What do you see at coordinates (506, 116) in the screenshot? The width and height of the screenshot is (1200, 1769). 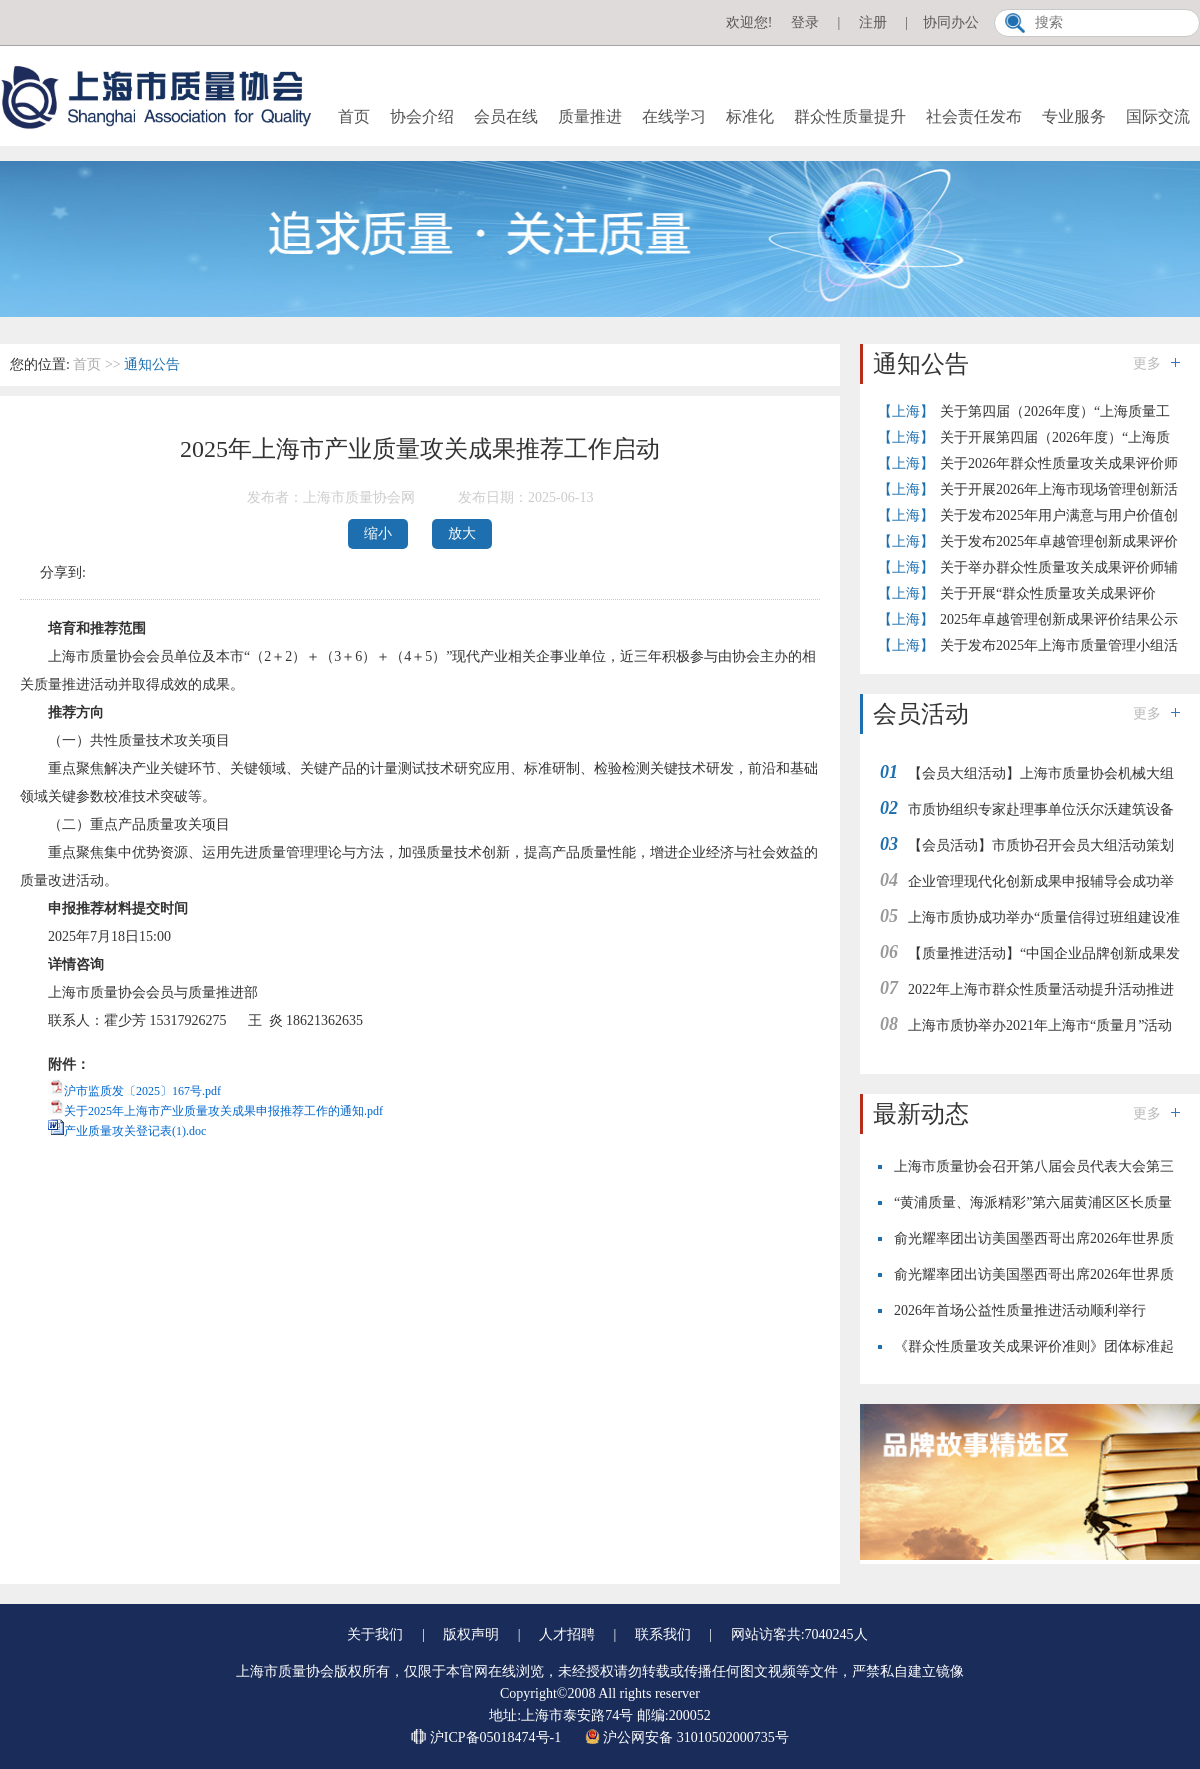 I see `会员在线` at bounding box center [506, 116].